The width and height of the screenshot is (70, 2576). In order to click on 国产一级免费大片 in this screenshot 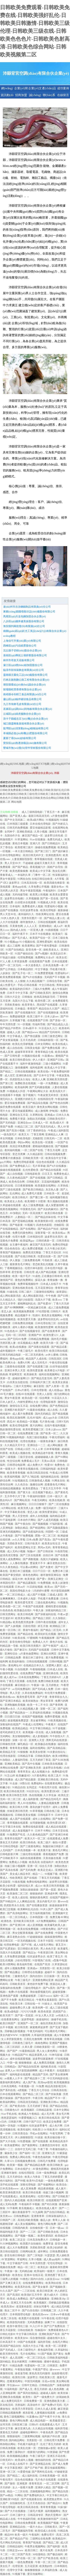, I will do `click(44, 2397)`.